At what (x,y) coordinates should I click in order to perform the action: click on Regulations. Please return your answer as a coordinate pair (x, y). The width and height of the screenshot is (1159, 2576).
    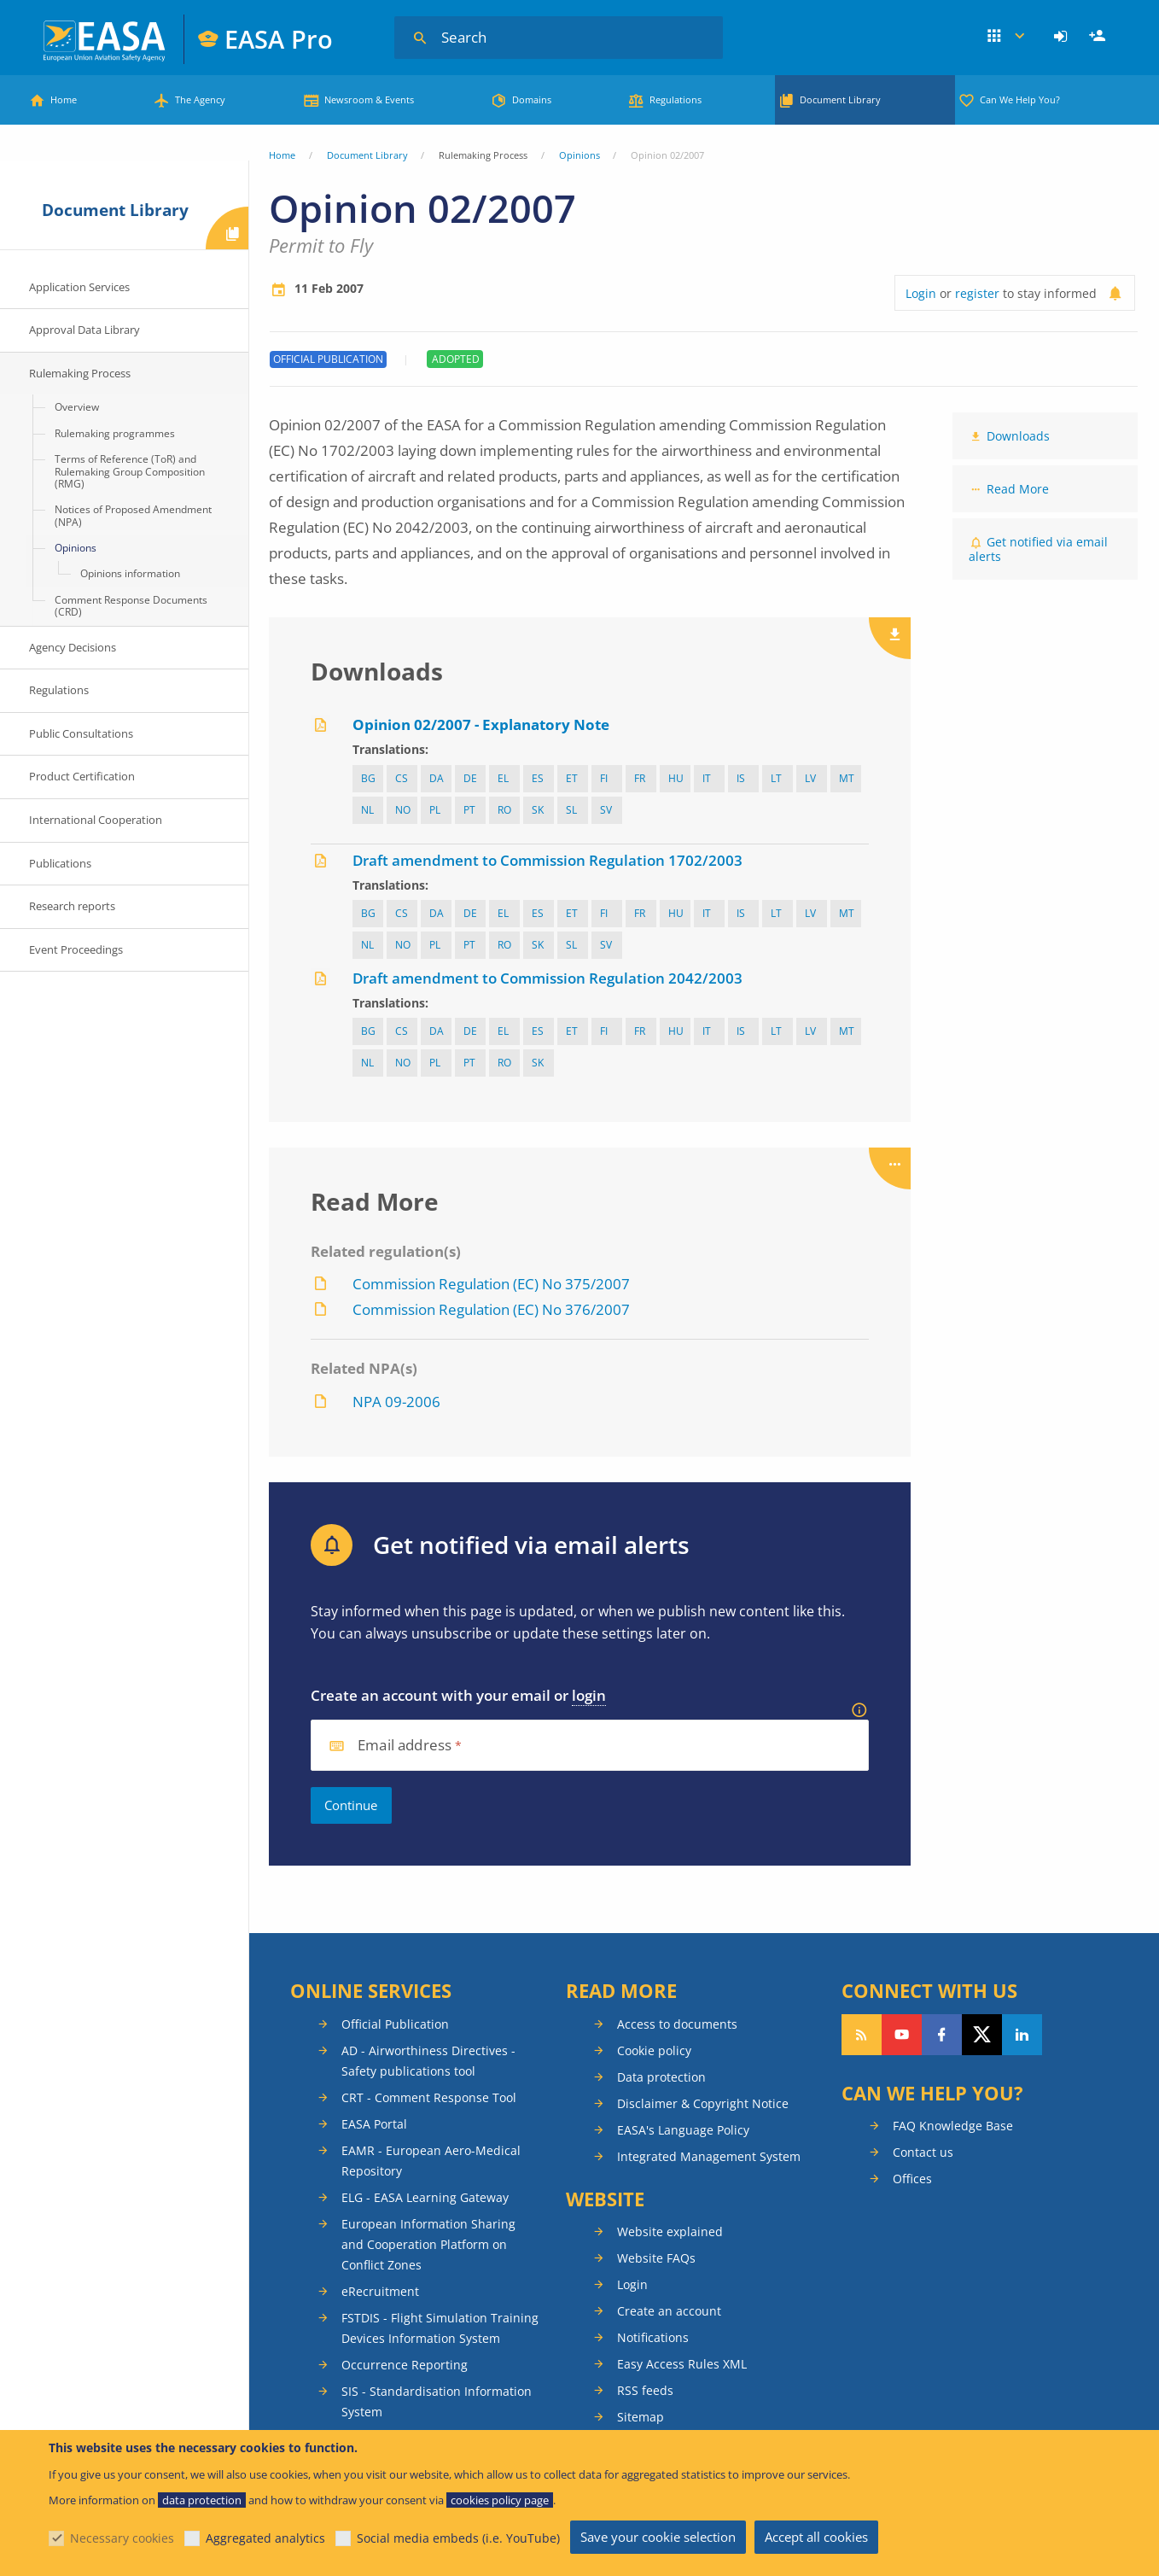
    Looking at the image, I should click on (675, 99).